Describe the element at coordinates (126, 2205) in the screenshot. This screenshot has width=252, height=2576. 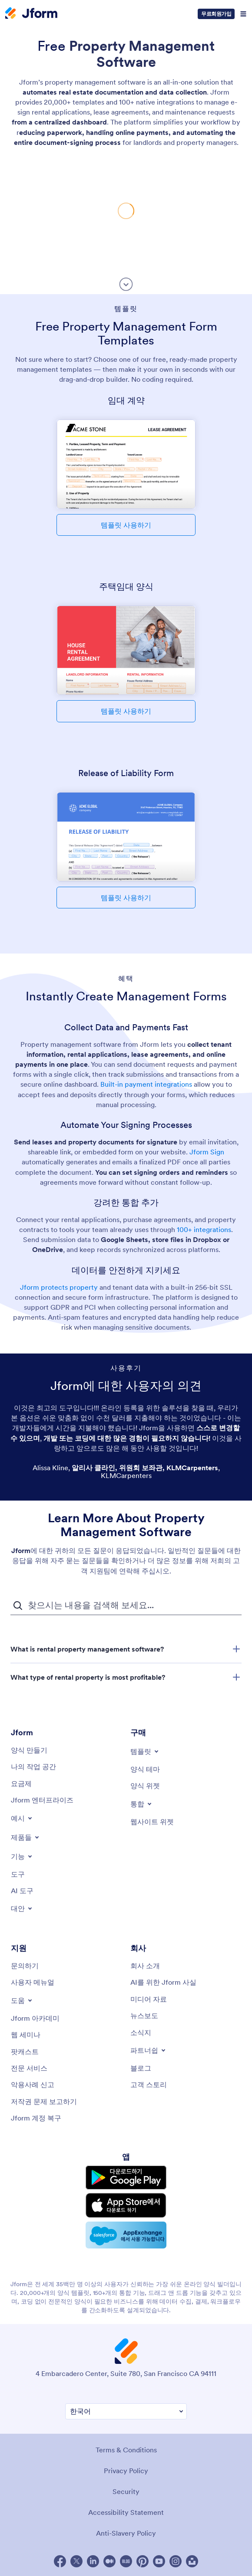
I see `[Download on the App Store]` at that location.